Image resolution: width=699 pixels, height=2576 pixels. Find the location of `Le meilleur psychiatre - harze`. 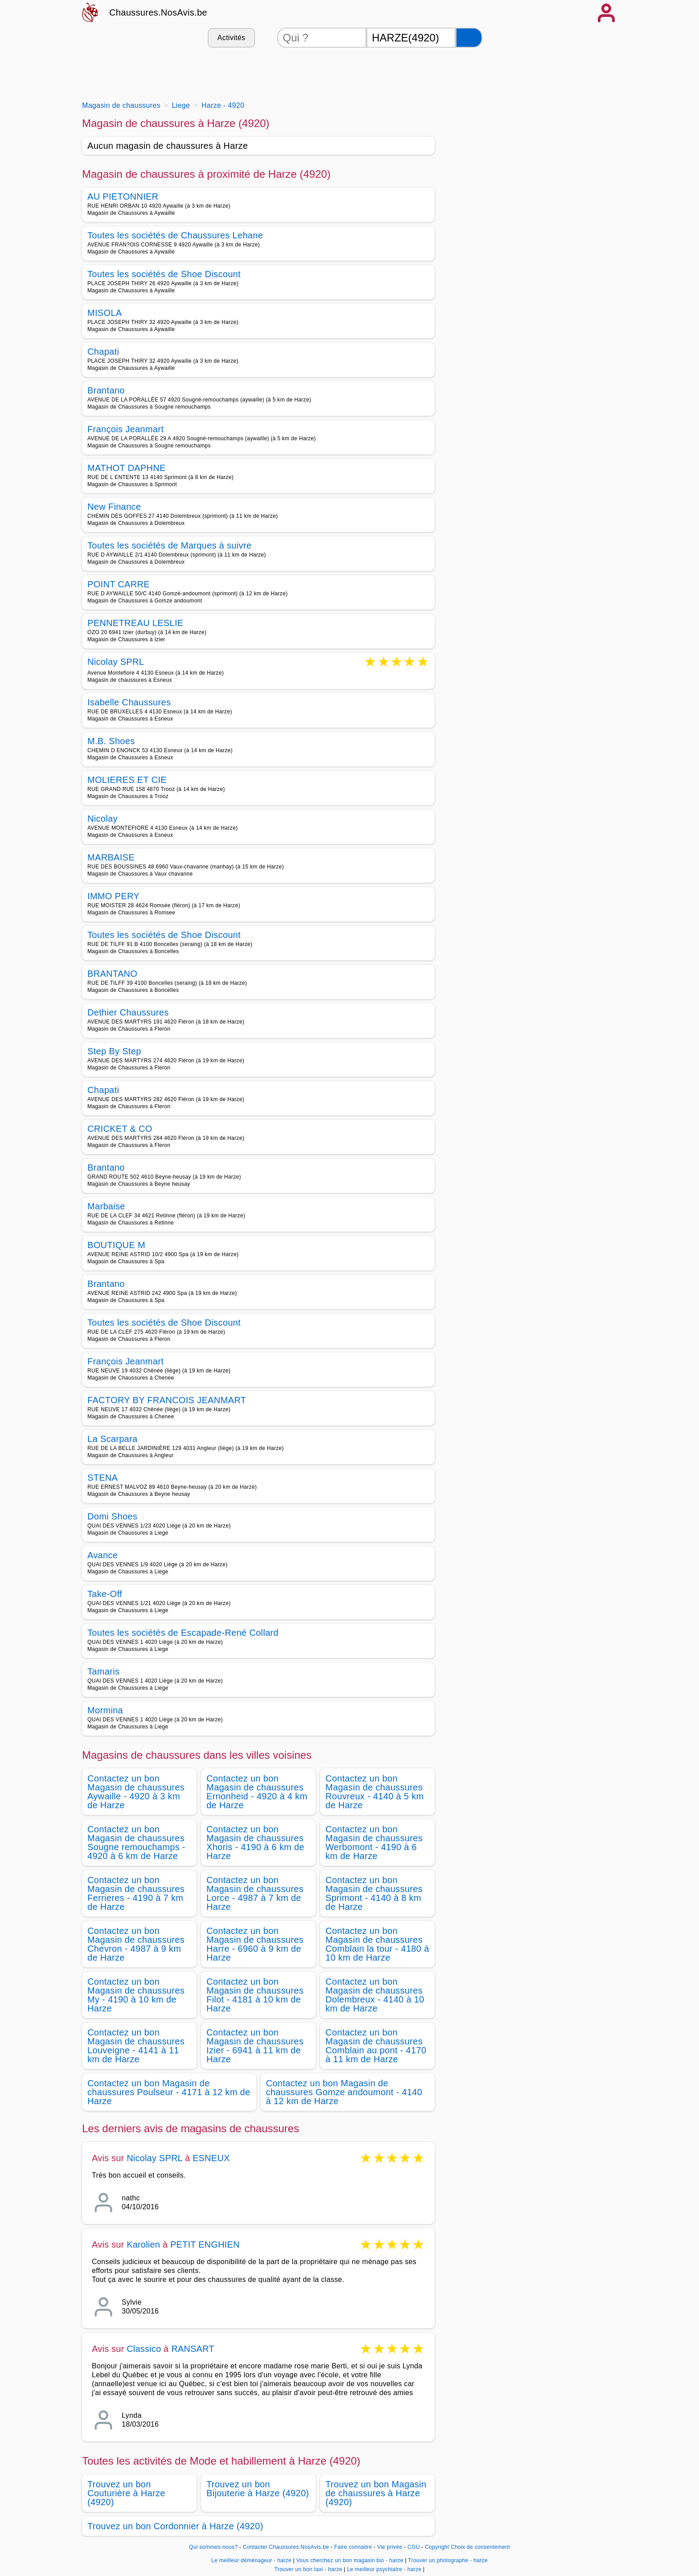

Le meilleur psychiatre - harze is located at coordinates (384, 2569).